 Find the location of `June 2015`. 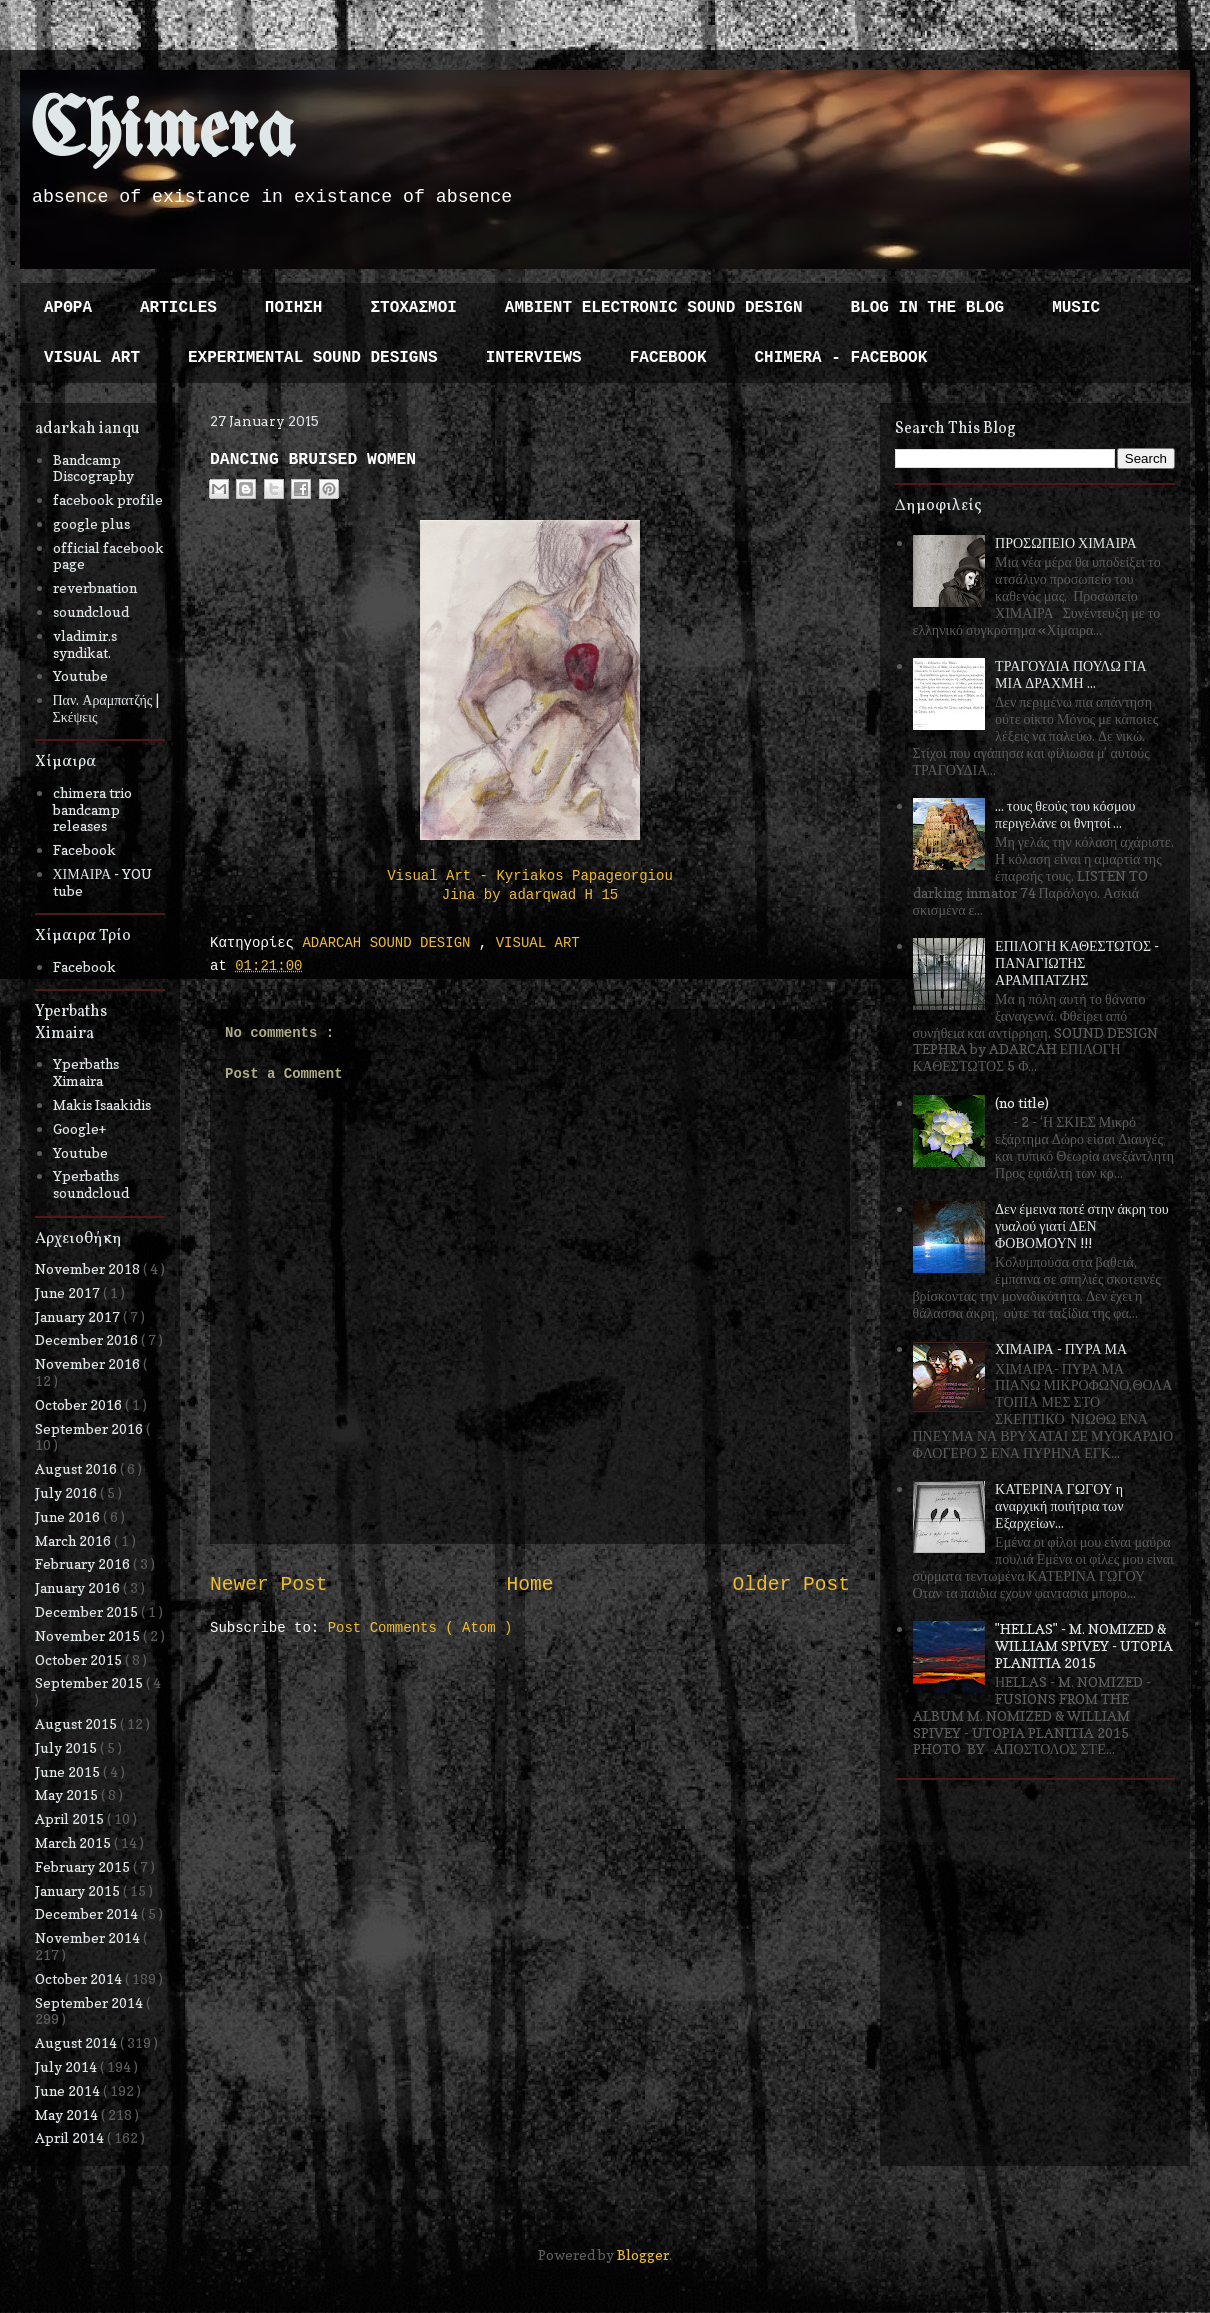

June 2015 is located at coordinates (69, 1771).